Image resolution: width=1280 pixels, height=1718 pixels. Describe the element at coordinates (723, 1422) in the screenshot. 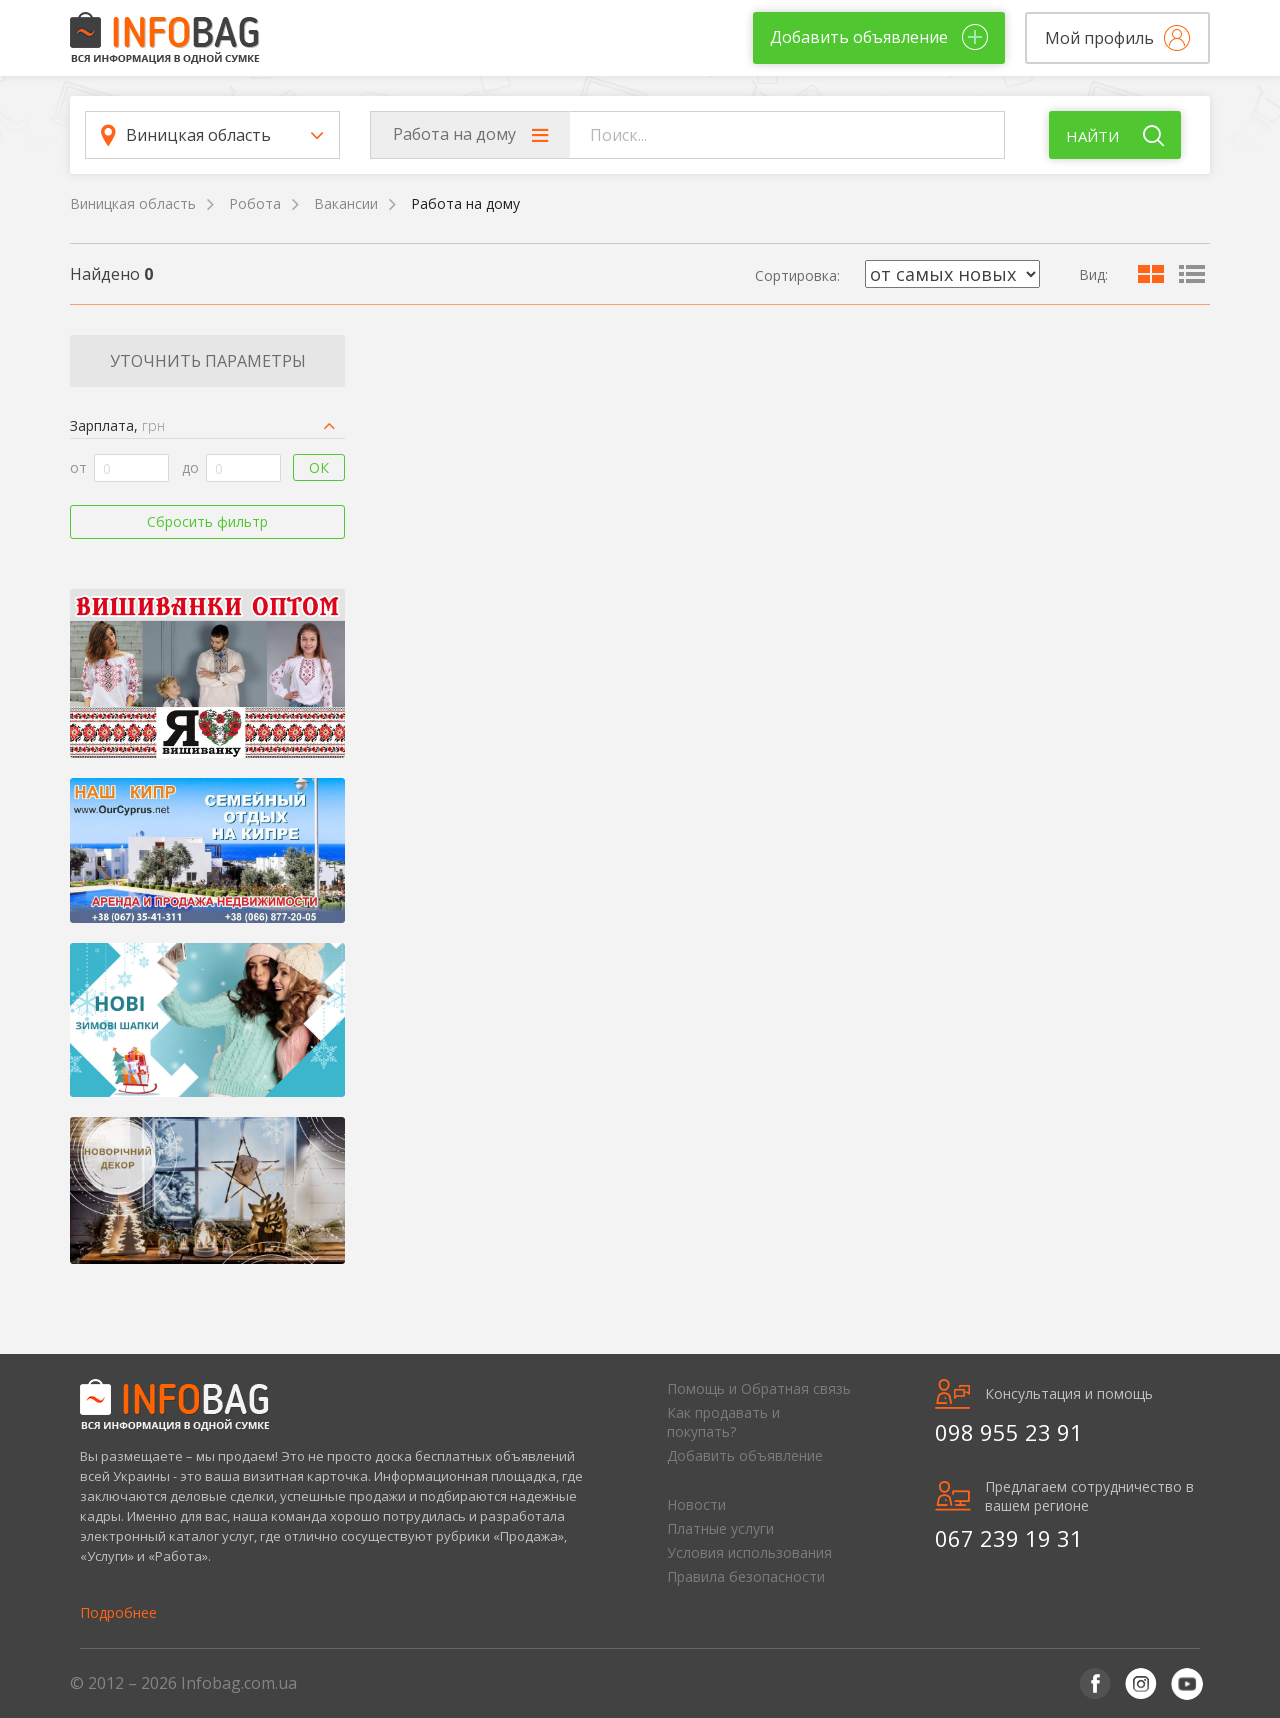

I see `Как продавать и покупать?` at that location.